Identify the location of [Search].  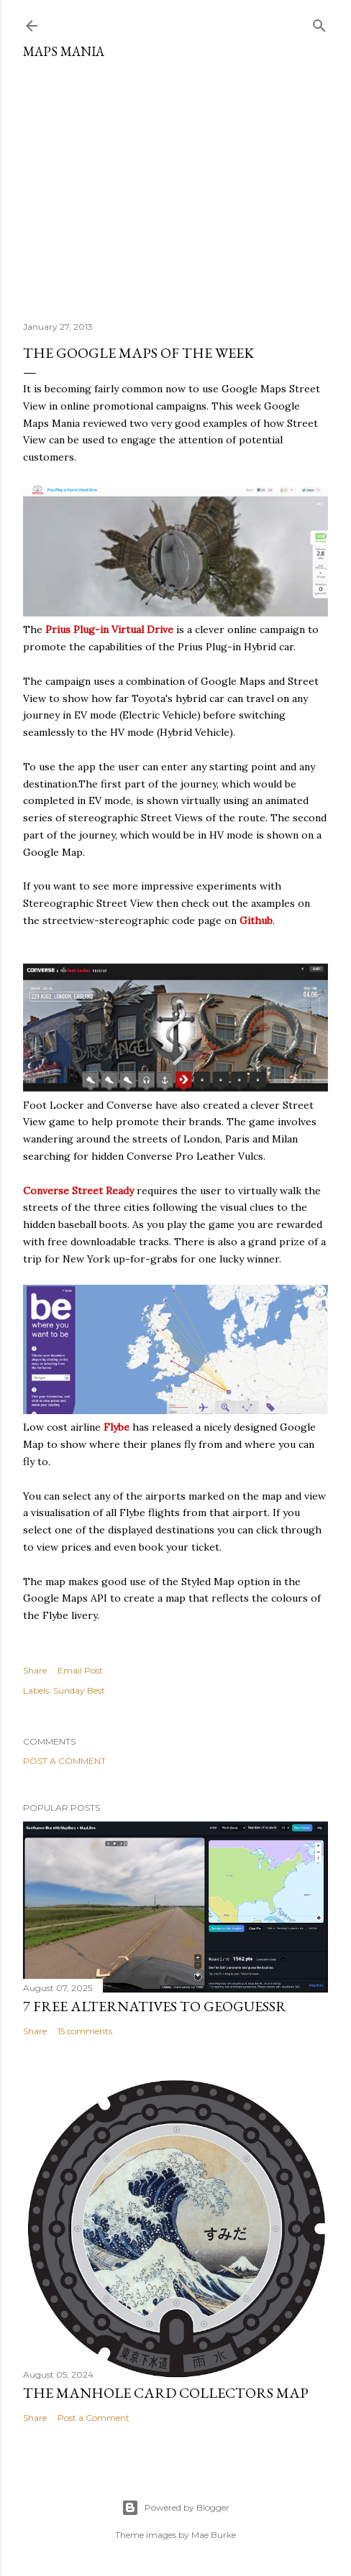
(319, 23).